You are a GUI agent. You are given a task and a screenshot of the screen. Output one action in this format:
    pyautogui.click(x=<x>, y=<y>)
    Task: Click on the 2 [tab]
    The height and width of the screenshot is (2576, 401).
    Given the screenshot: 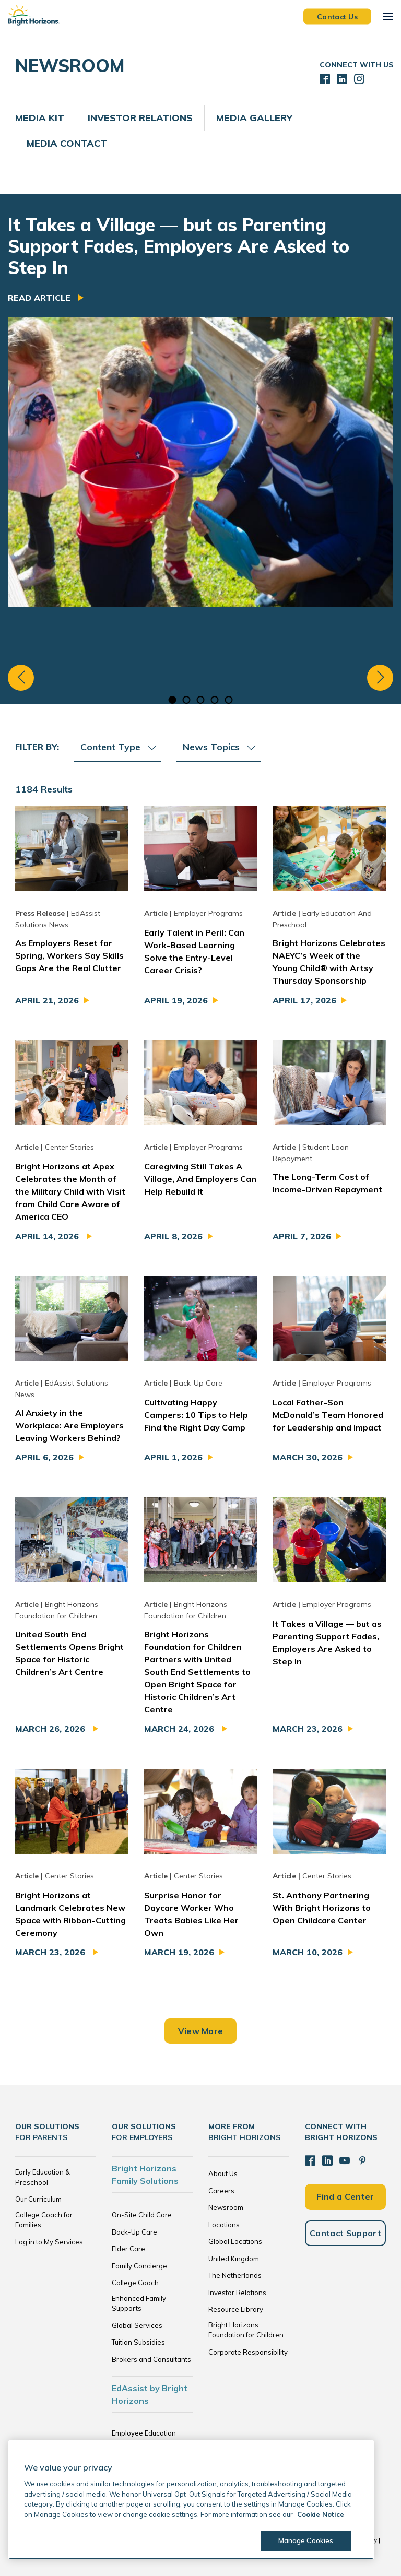 What is the action you would take?
    pyautogui.click(x=187, y=700)
    